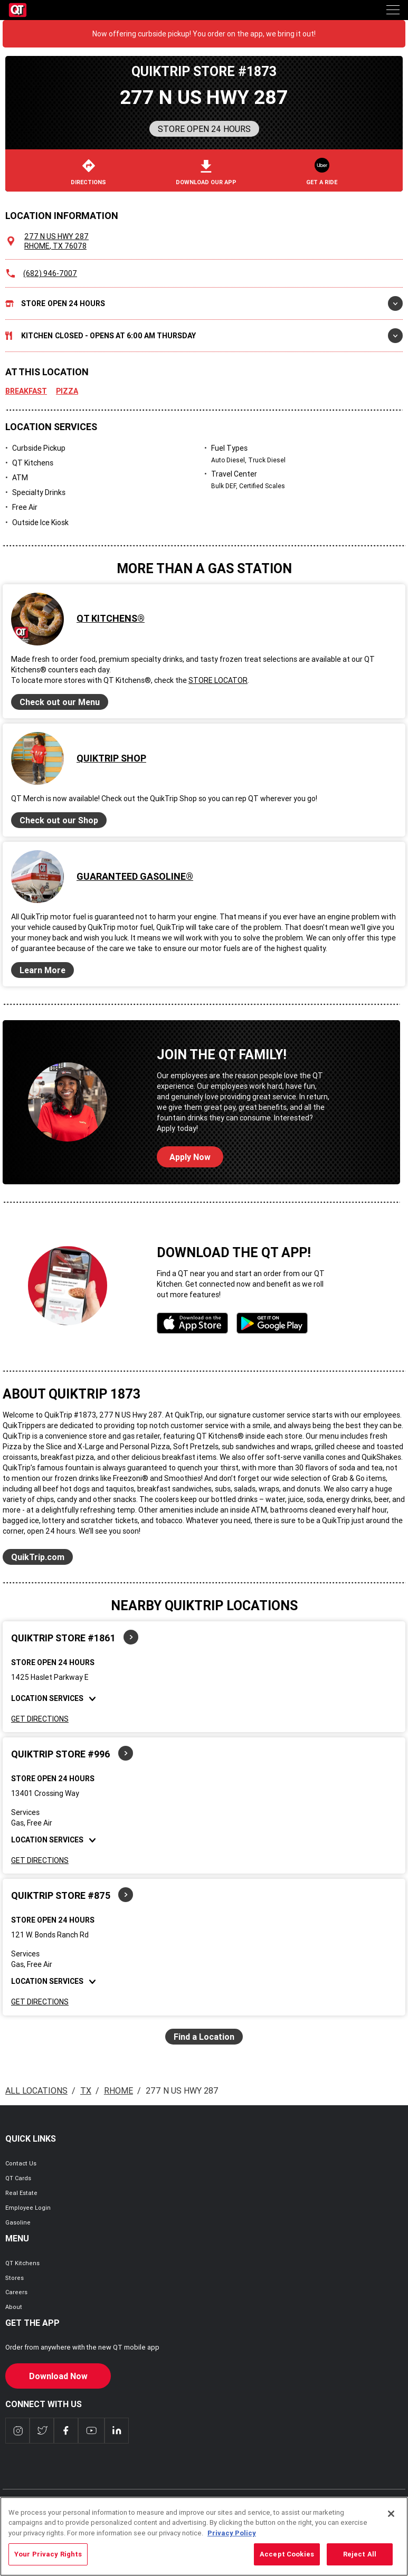  Describe the element at coordinates (26, 391) in the screenshot. I see `Breakfast` at that location.